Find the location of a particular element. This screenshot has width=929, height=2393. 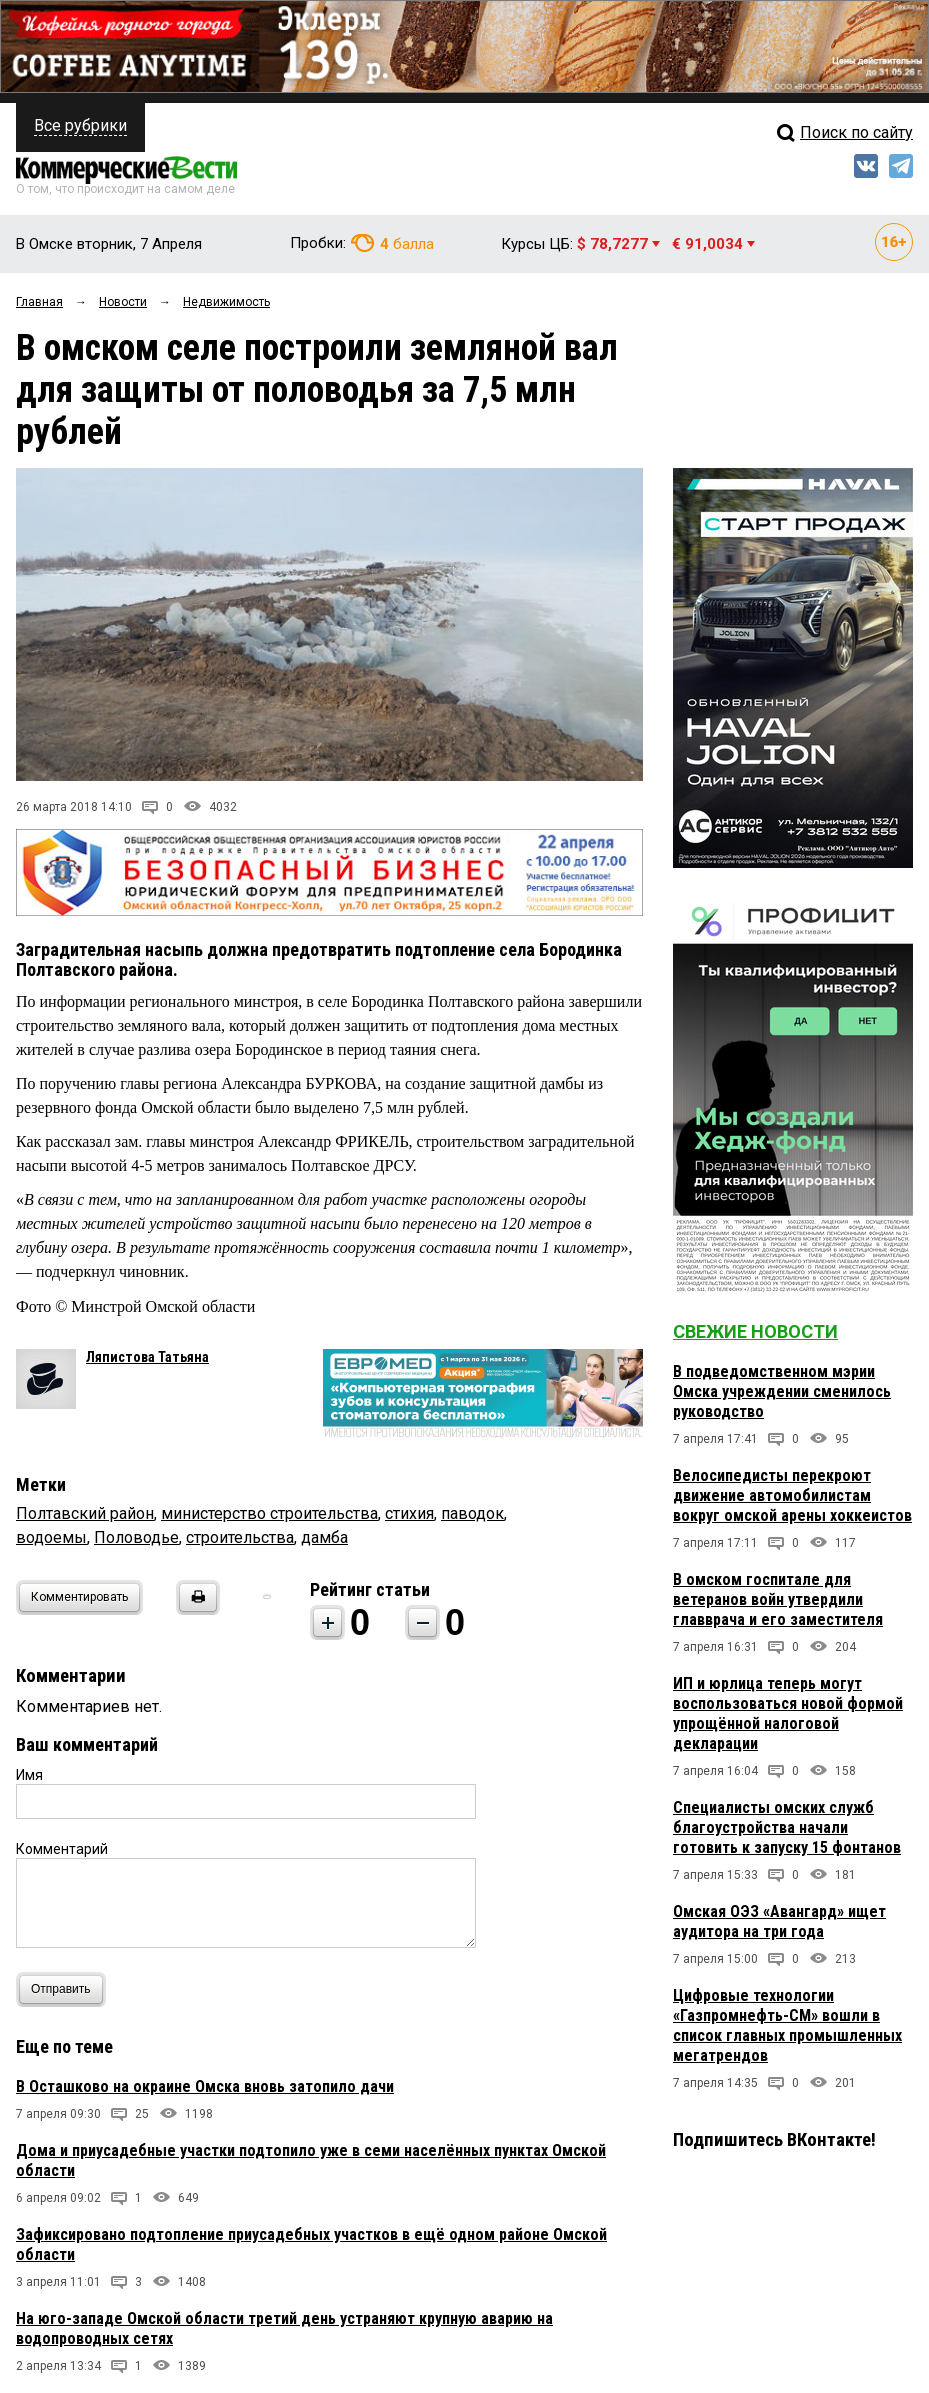

В подведомственном мэрии Омска учреждении сменилось руководство is located at coordinates (782, 1391).